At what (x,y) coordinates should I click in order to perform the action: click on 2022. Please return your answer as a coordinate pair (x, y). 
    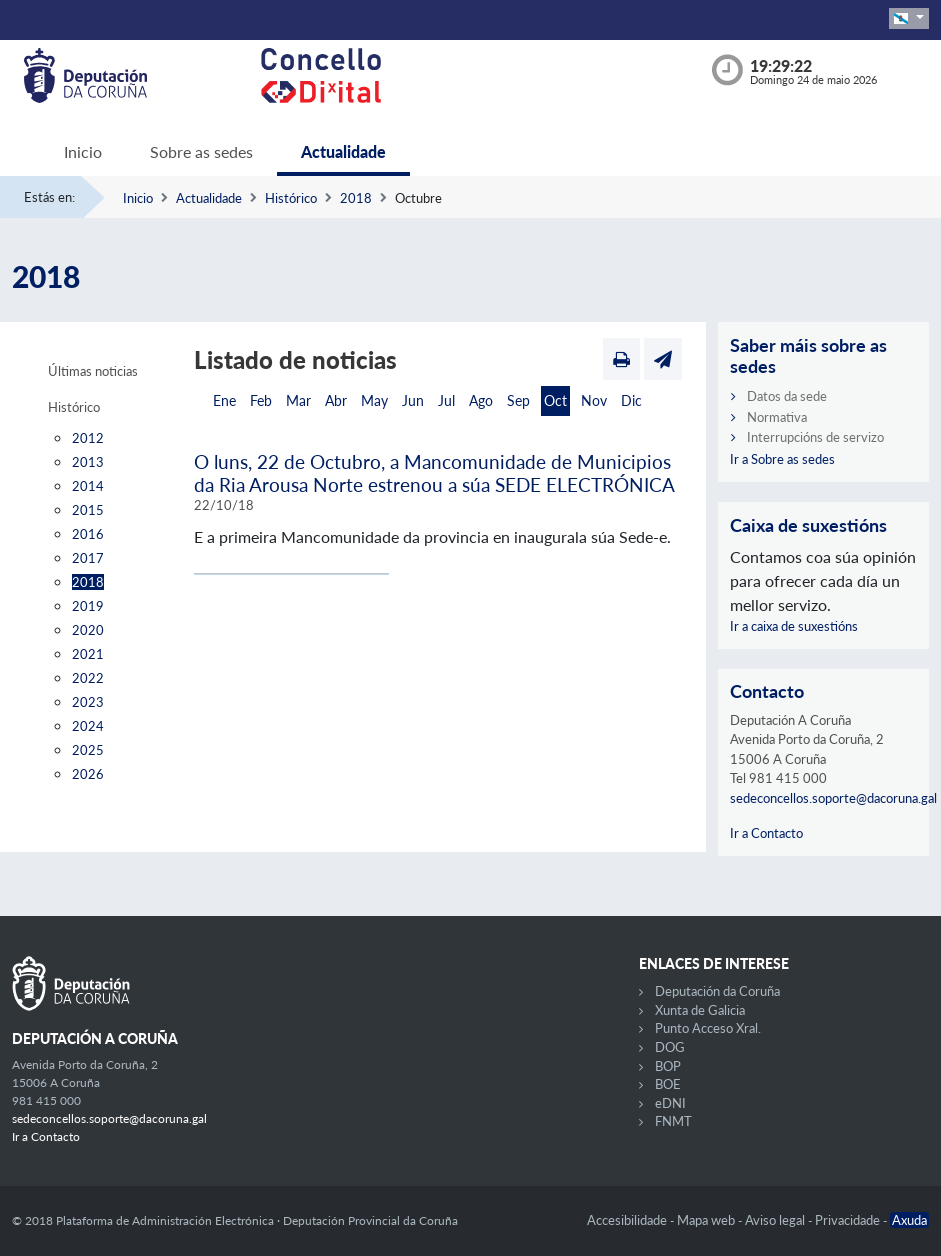
    Looking at the image, I should click on (88, 678).